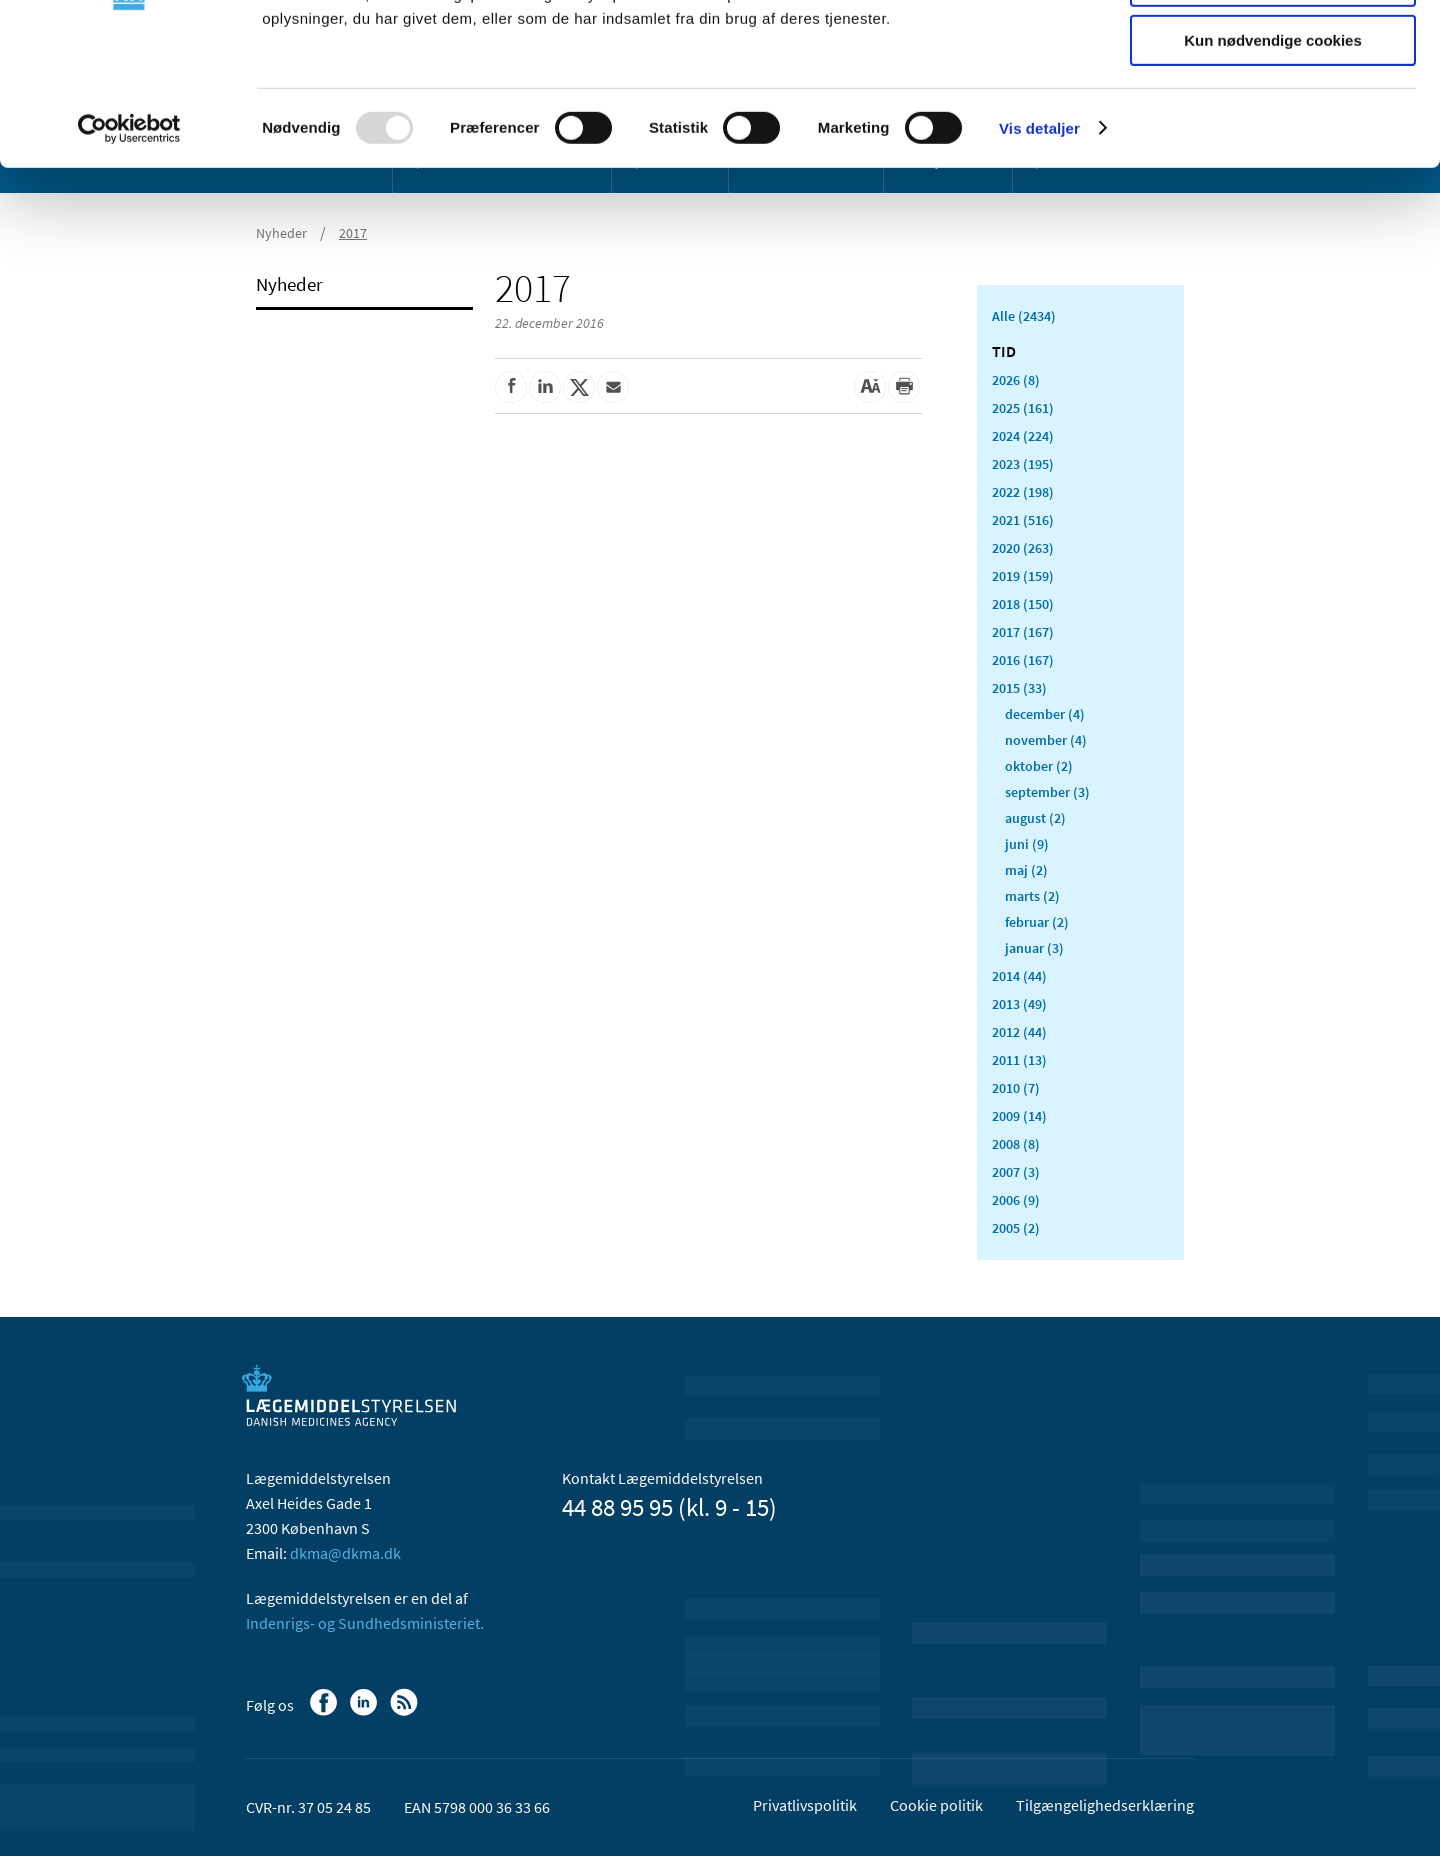 The image size is (1440, 1856). I want to click on Kun nødvendige cookies, so click(1273, 166).